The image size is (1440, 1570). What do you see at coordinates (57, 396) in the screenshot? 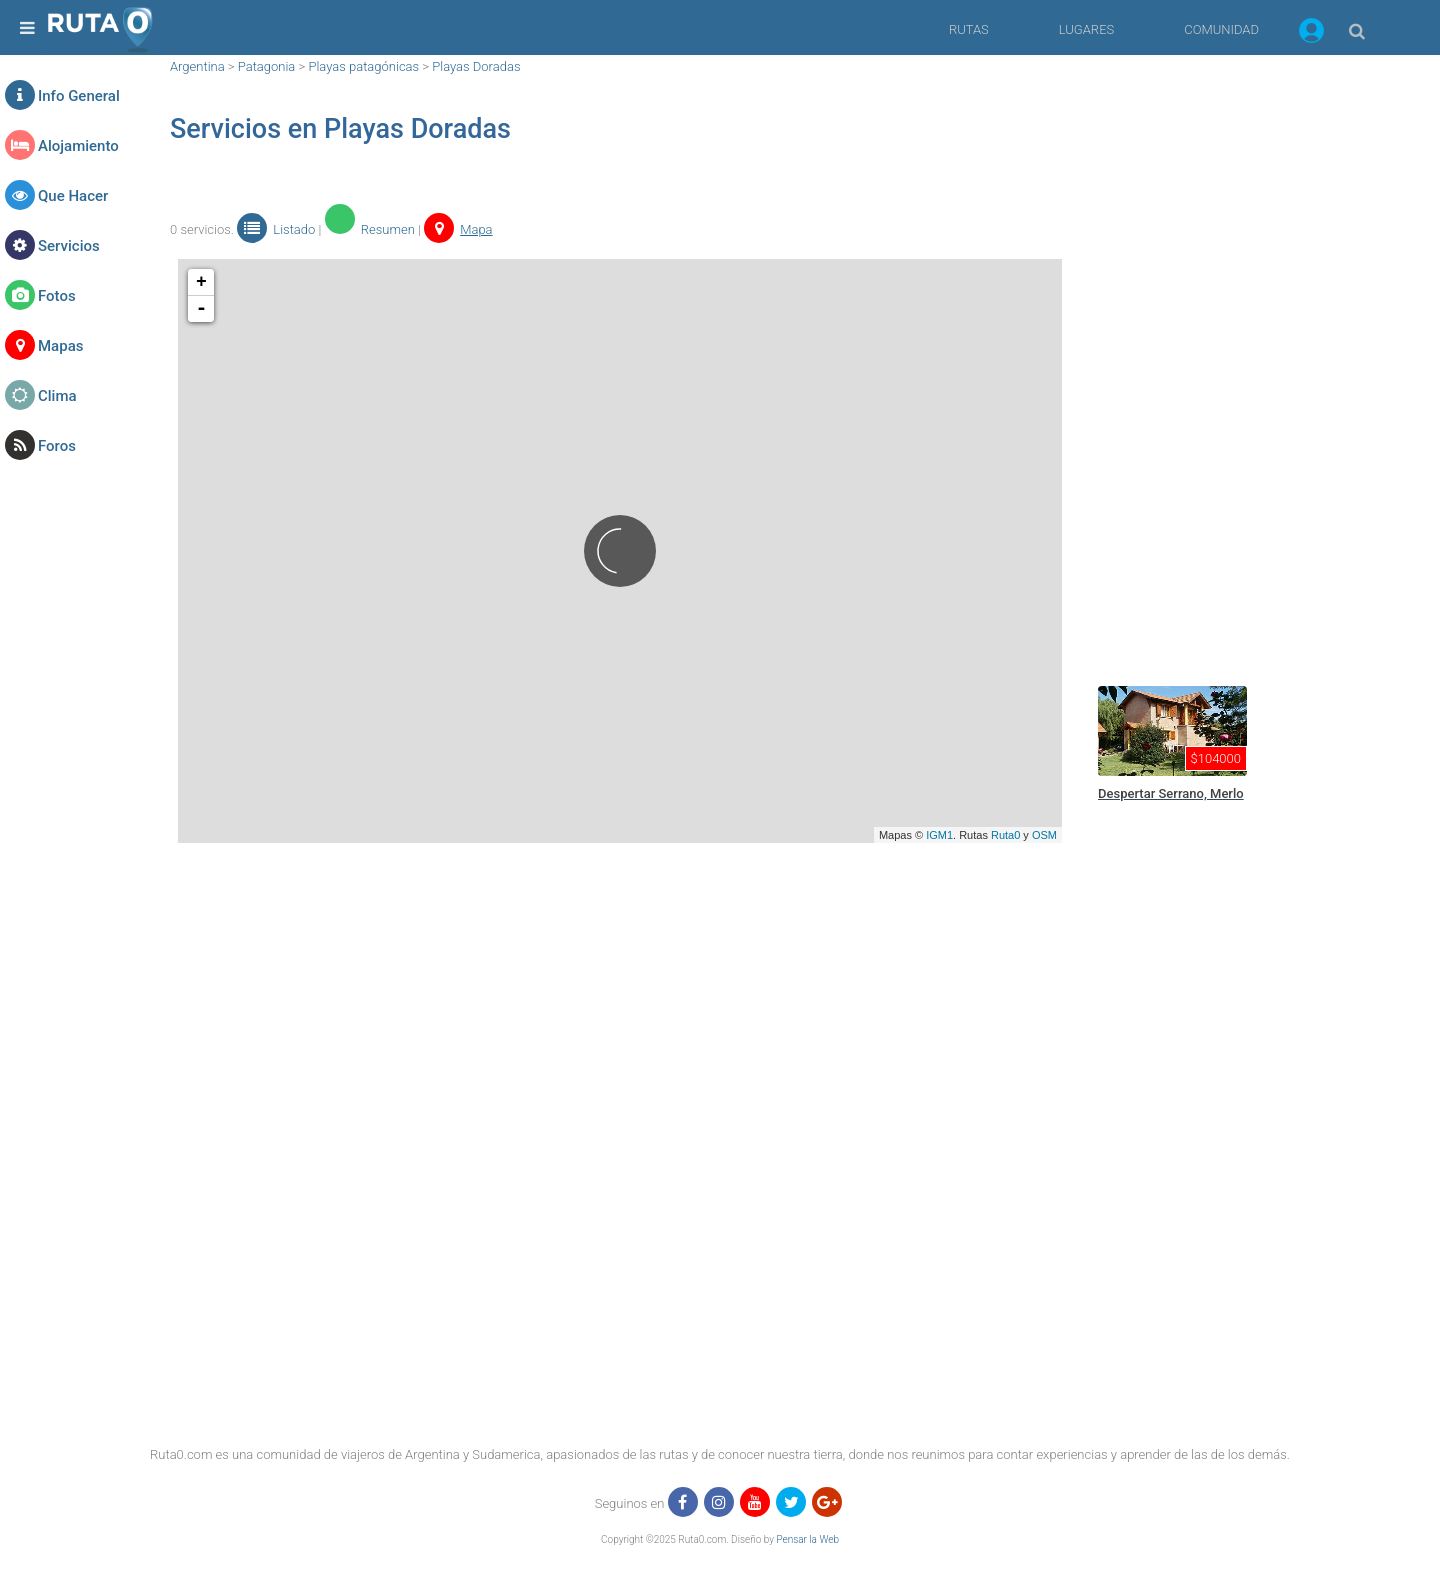
I see `Clima` at bounding box center [57, 396].